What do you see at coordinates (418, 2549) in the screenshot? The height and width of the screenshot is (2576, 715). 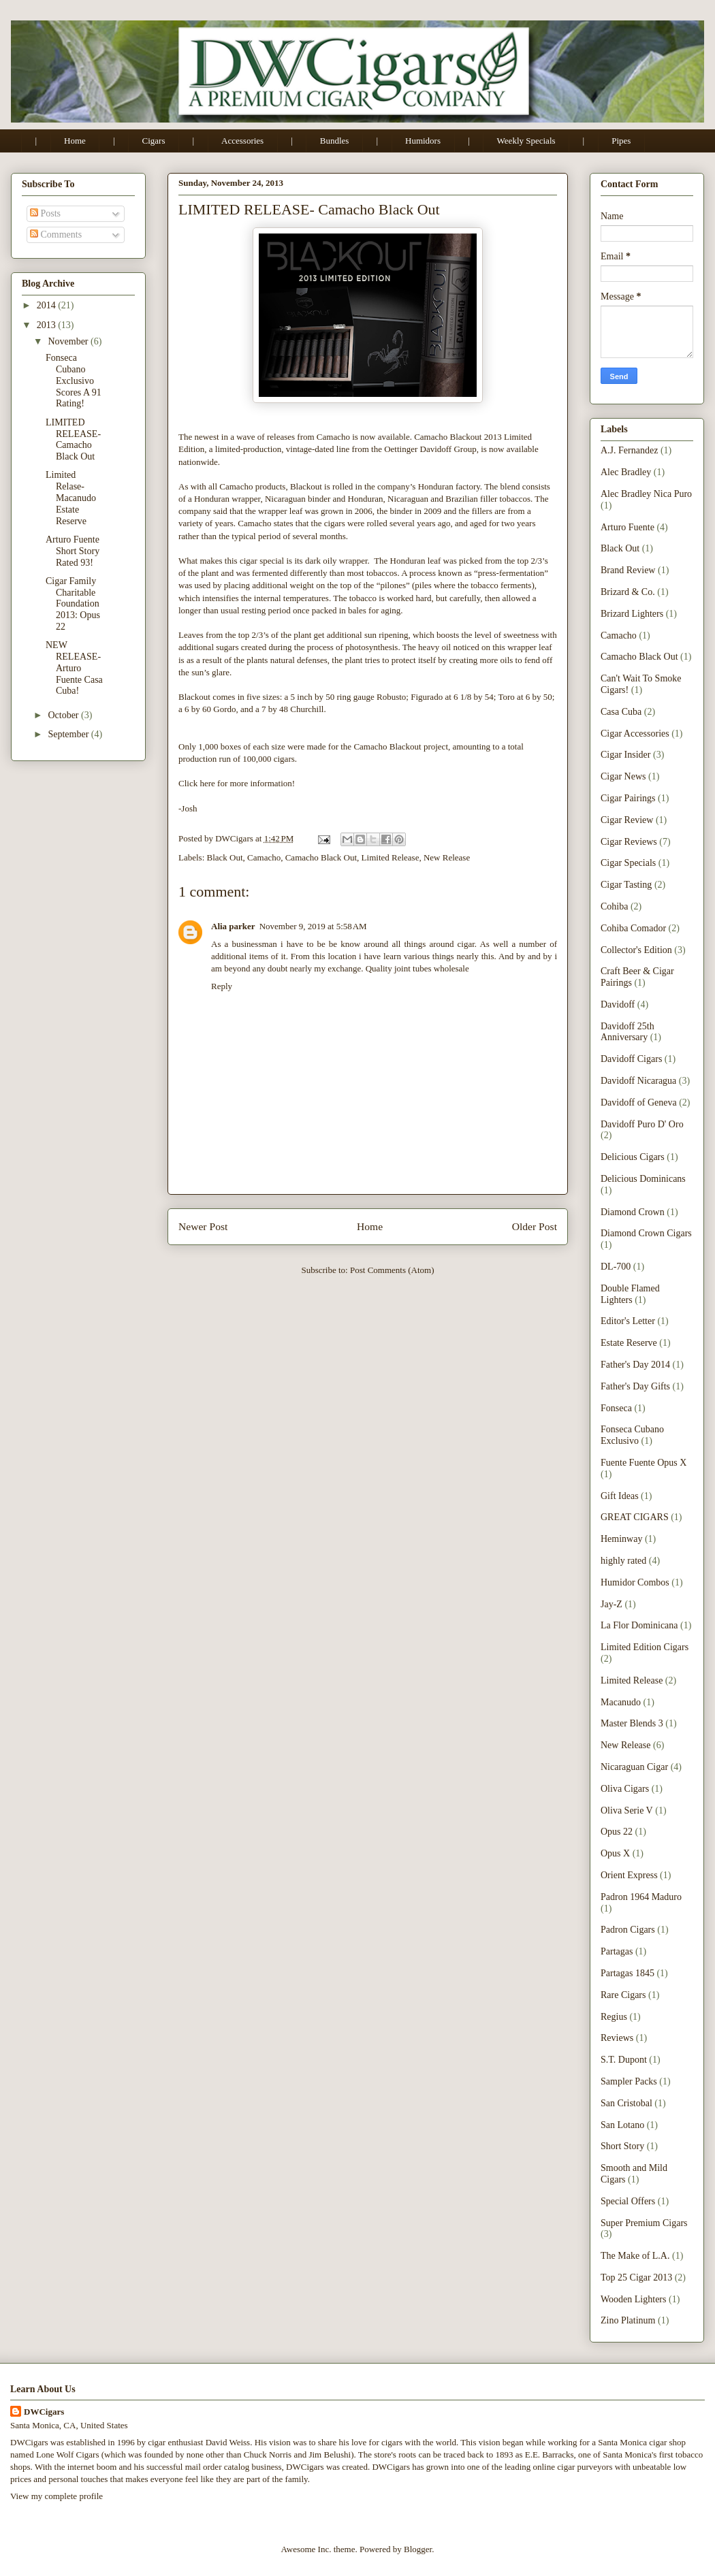 I see `Blogger` at bounding box center [418, 2549].